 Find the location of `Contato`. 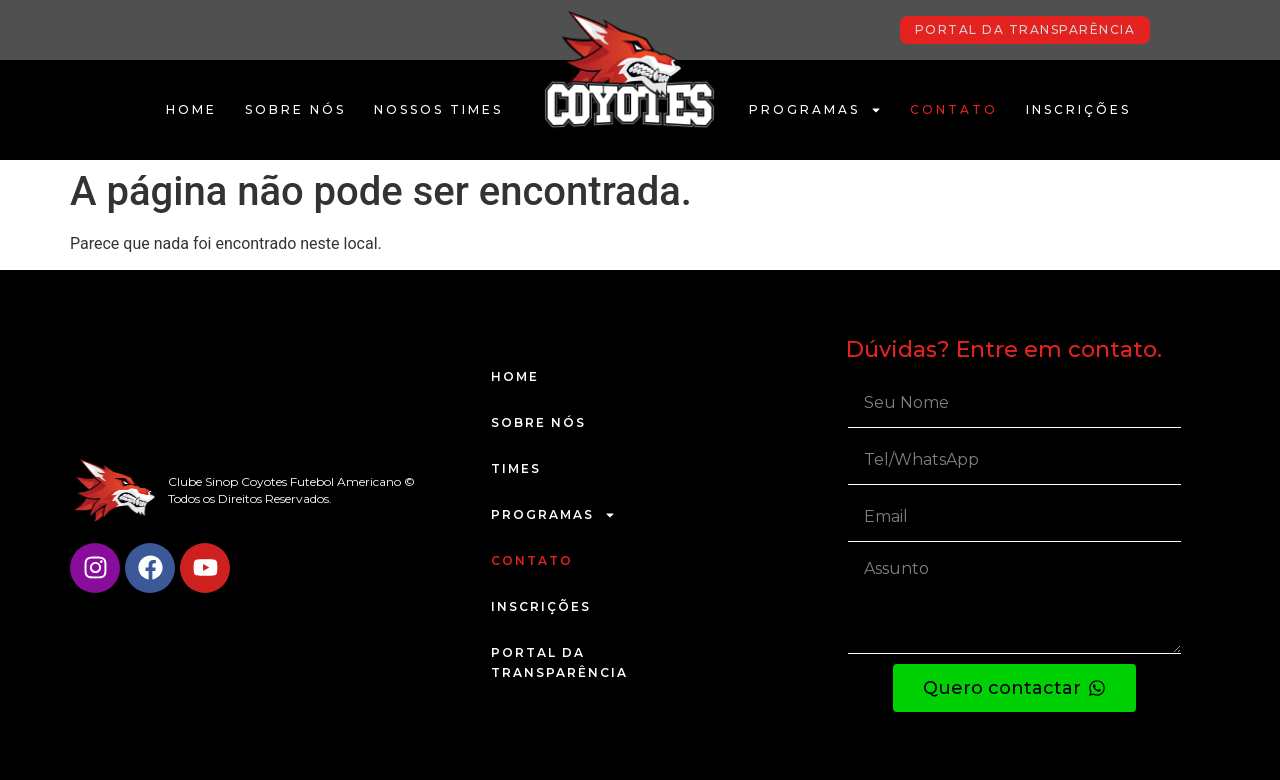

Contato is located at coordinates (954, 109).